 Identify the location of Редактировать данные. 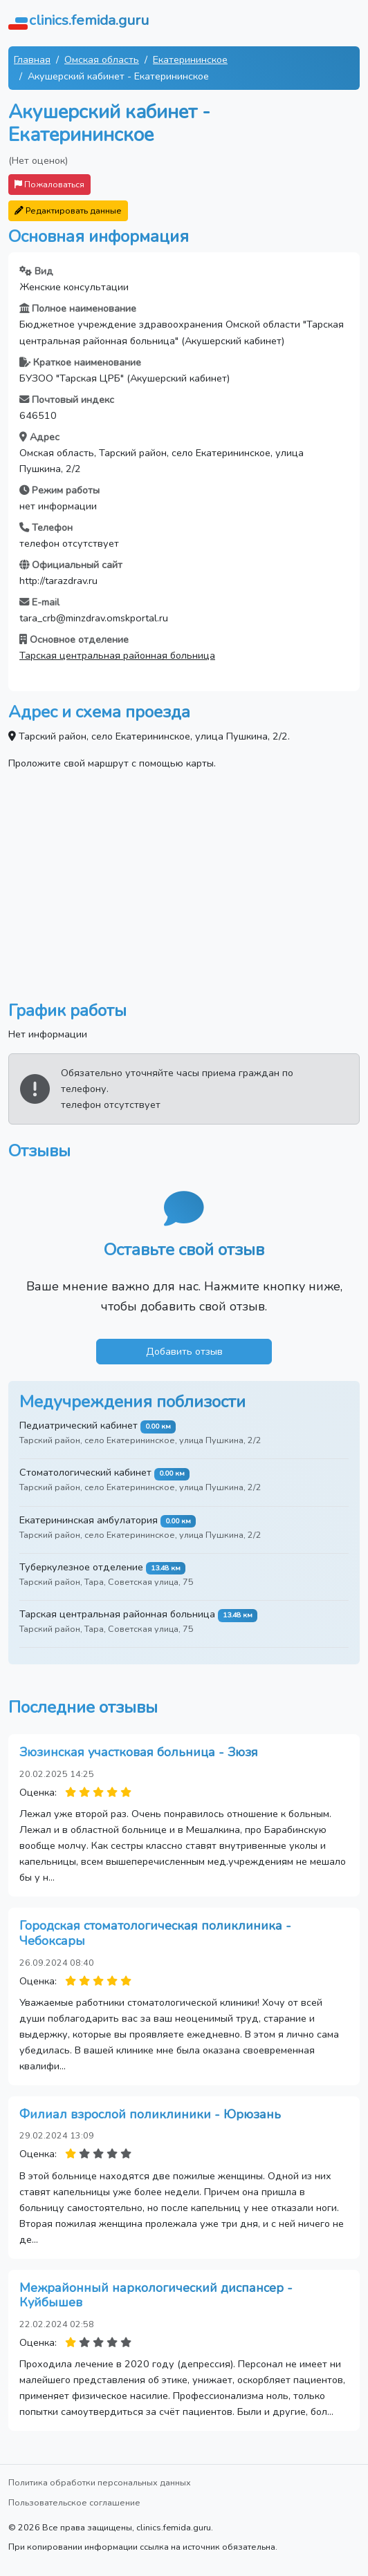
(68, 210).